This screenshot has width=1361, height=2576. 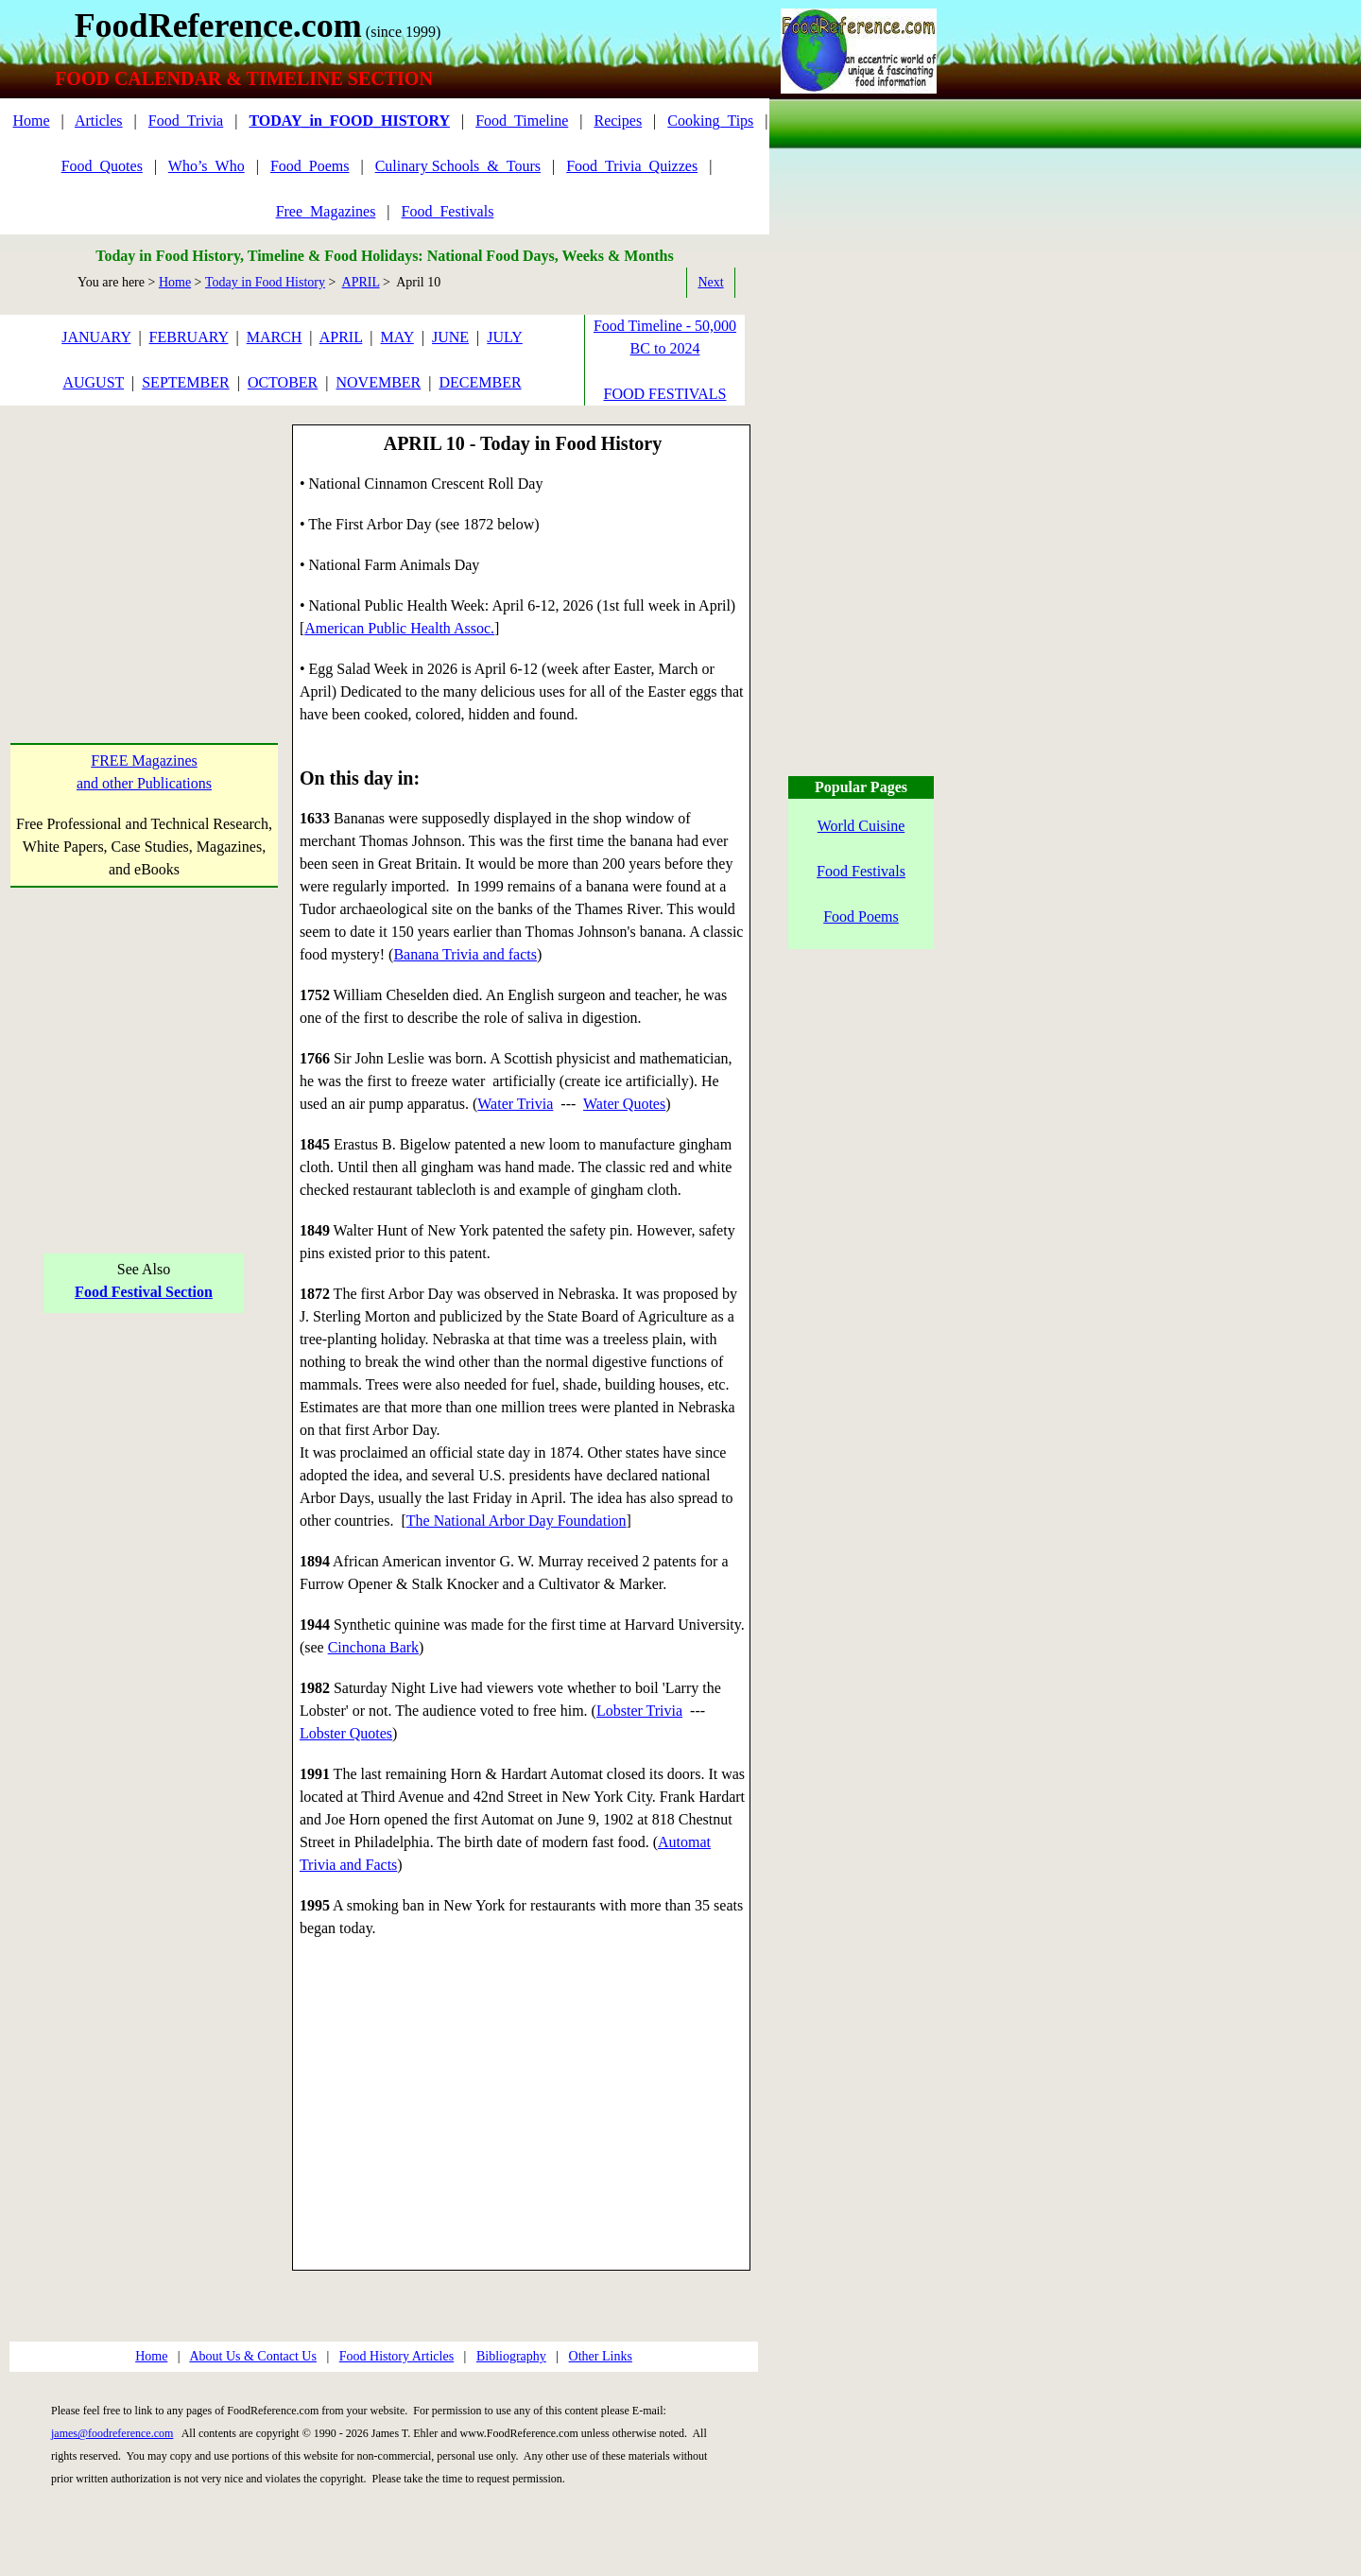 I want to click on OCTOBER, so click(x=283, y=382).